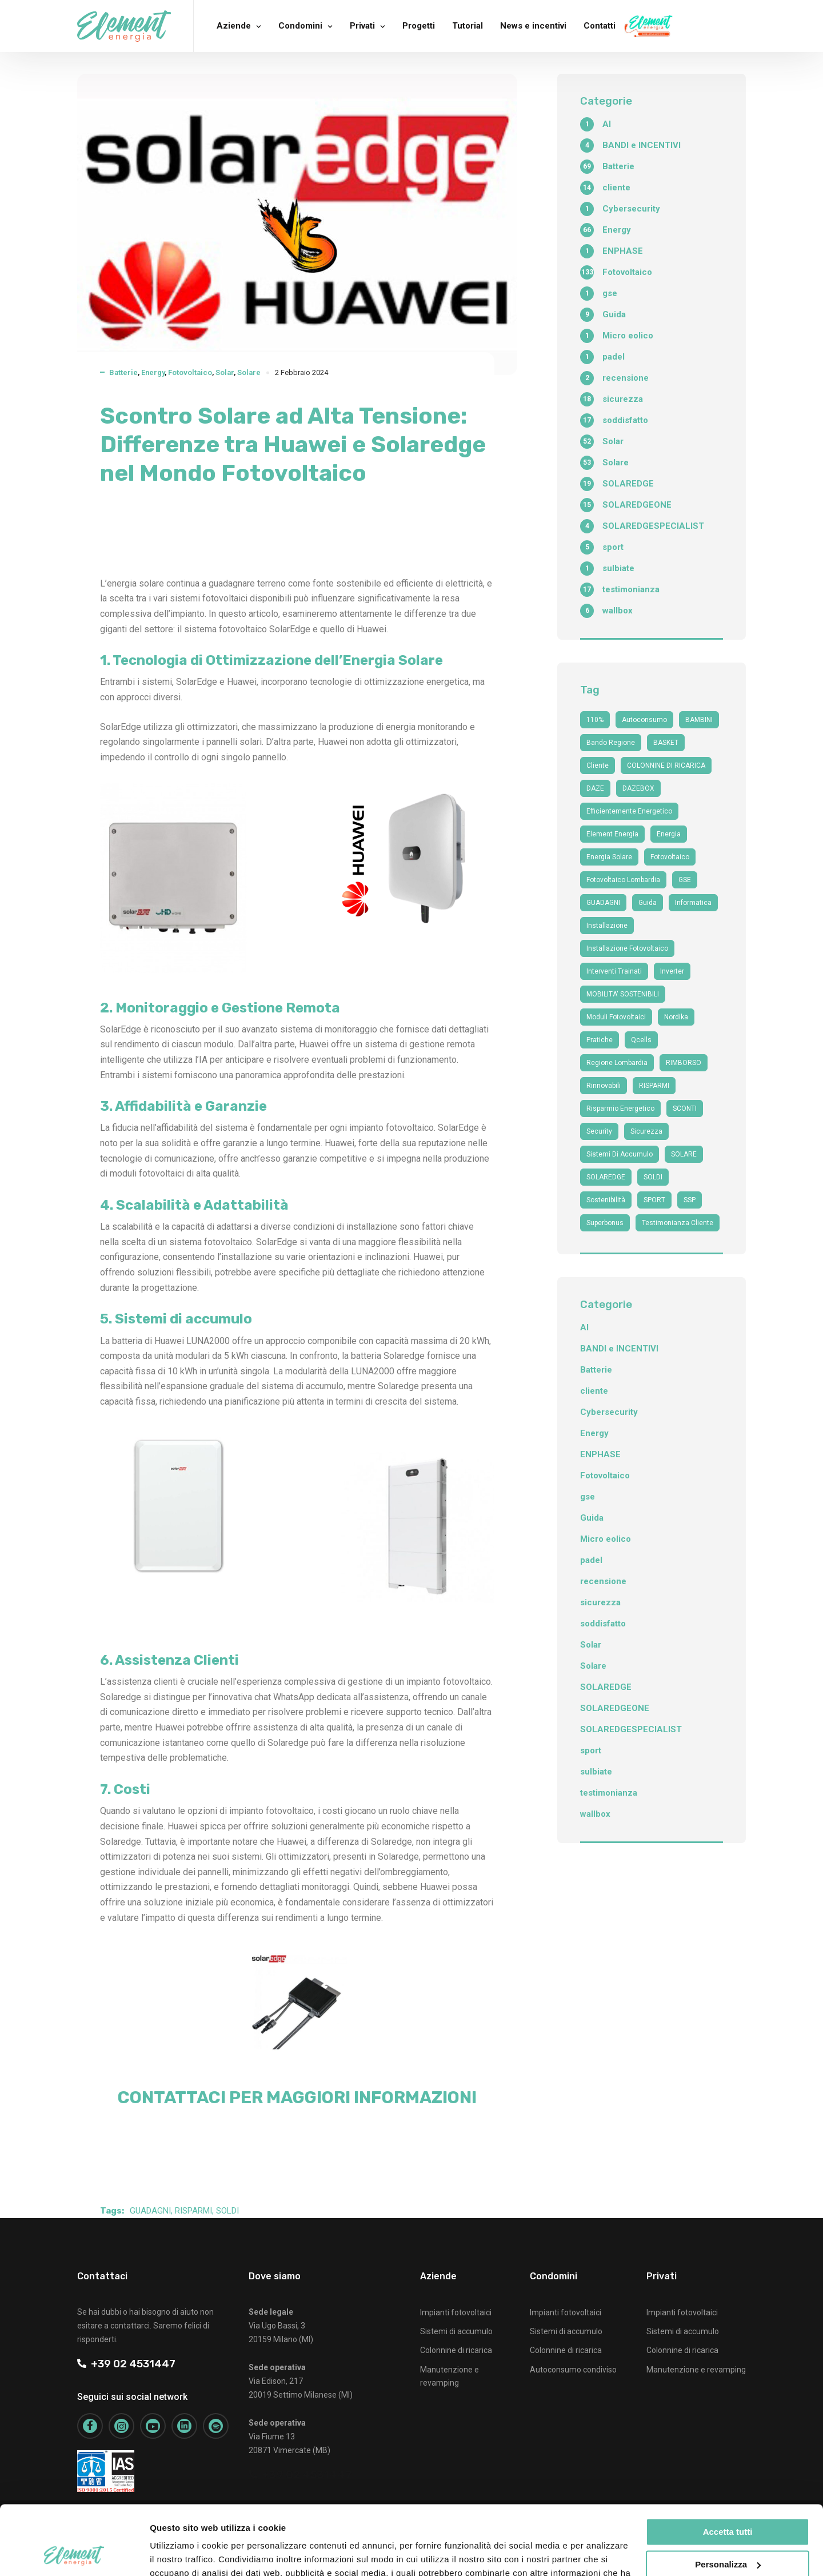  What do you see at coordinates (690, 1200) in the screenshot?
I see `SSP` at bounding box center [690, 1200].